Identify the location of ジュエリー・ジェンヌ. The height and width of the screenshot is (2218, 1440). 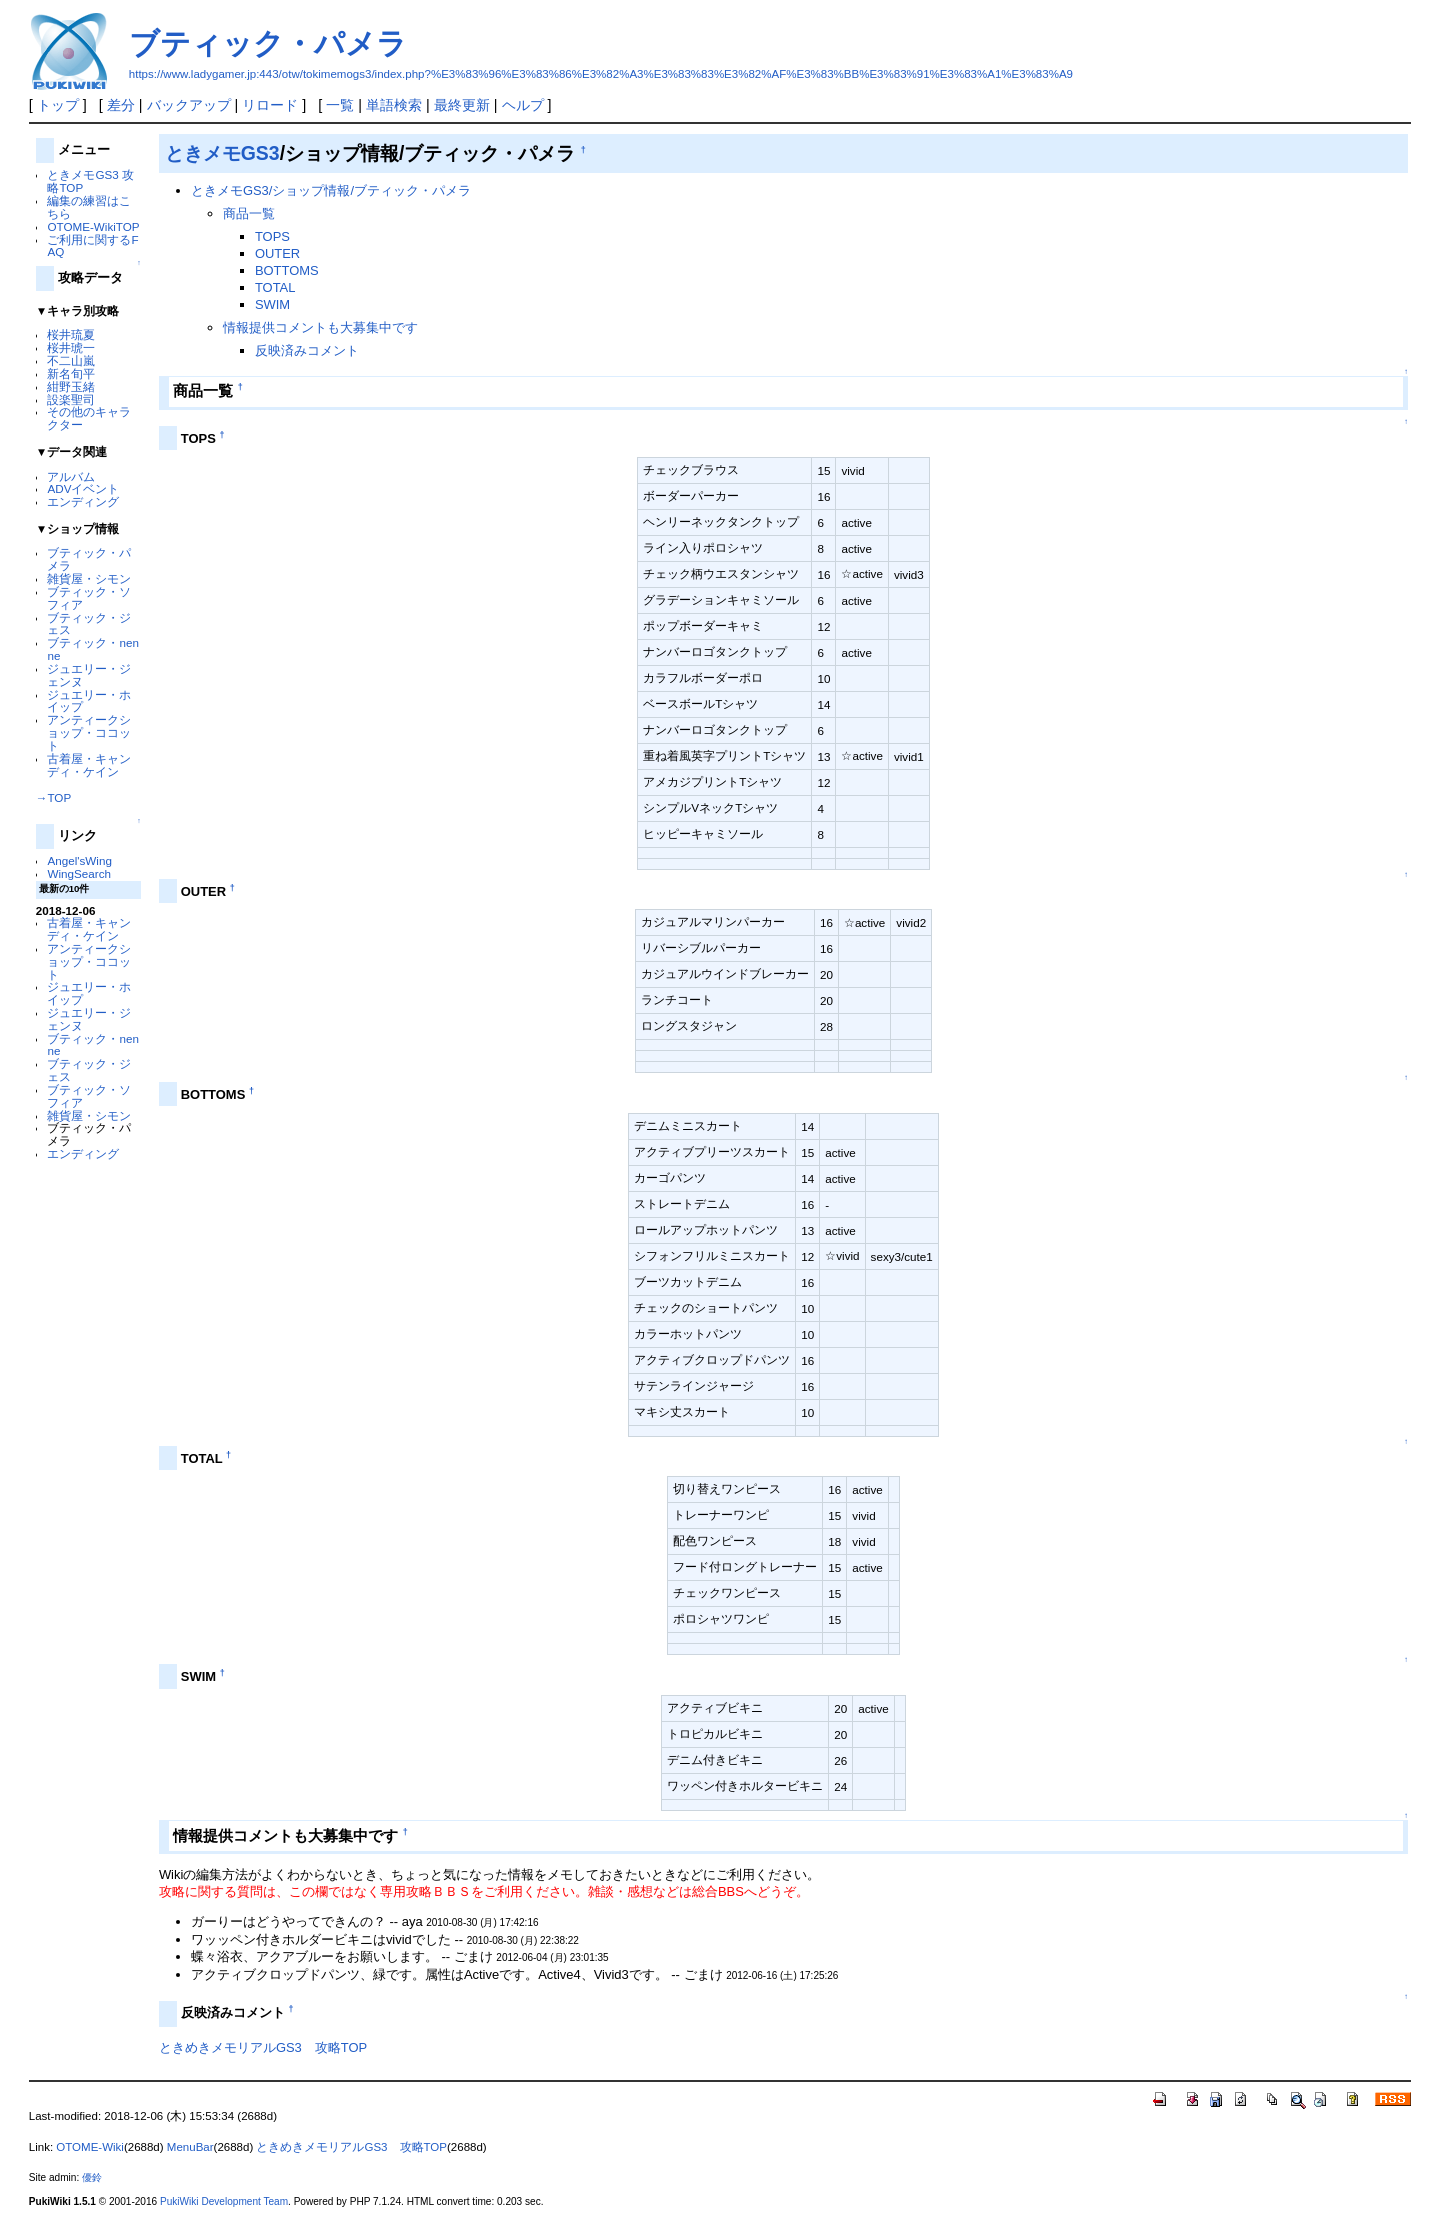
(89, 675).